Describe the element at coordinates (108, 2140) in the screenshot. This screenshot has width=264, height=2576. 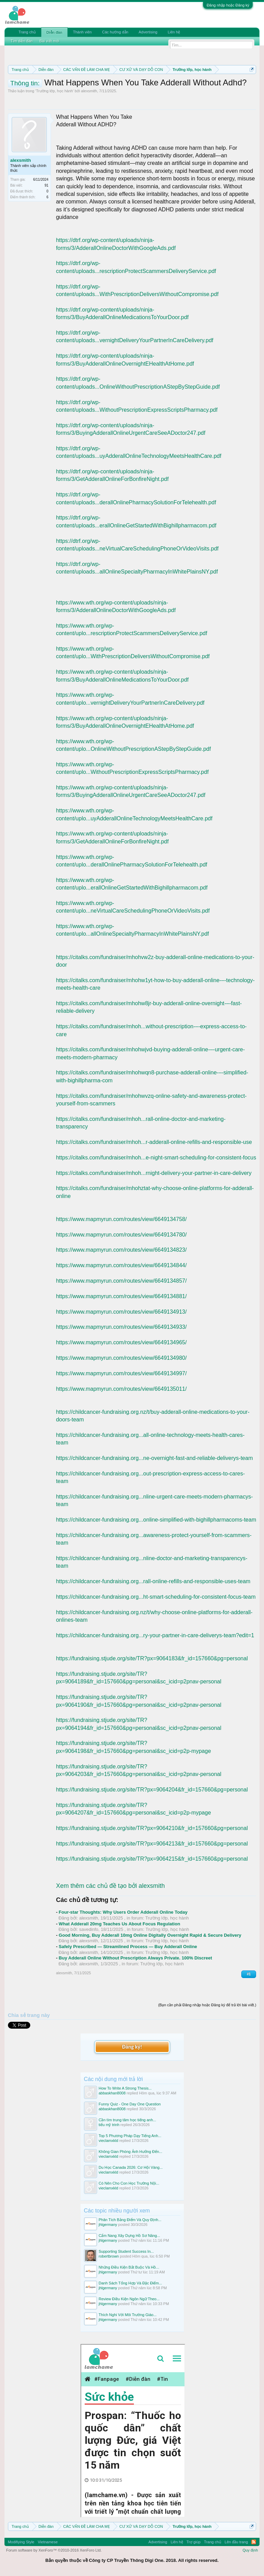
I see `vieclamxkld` at that location.